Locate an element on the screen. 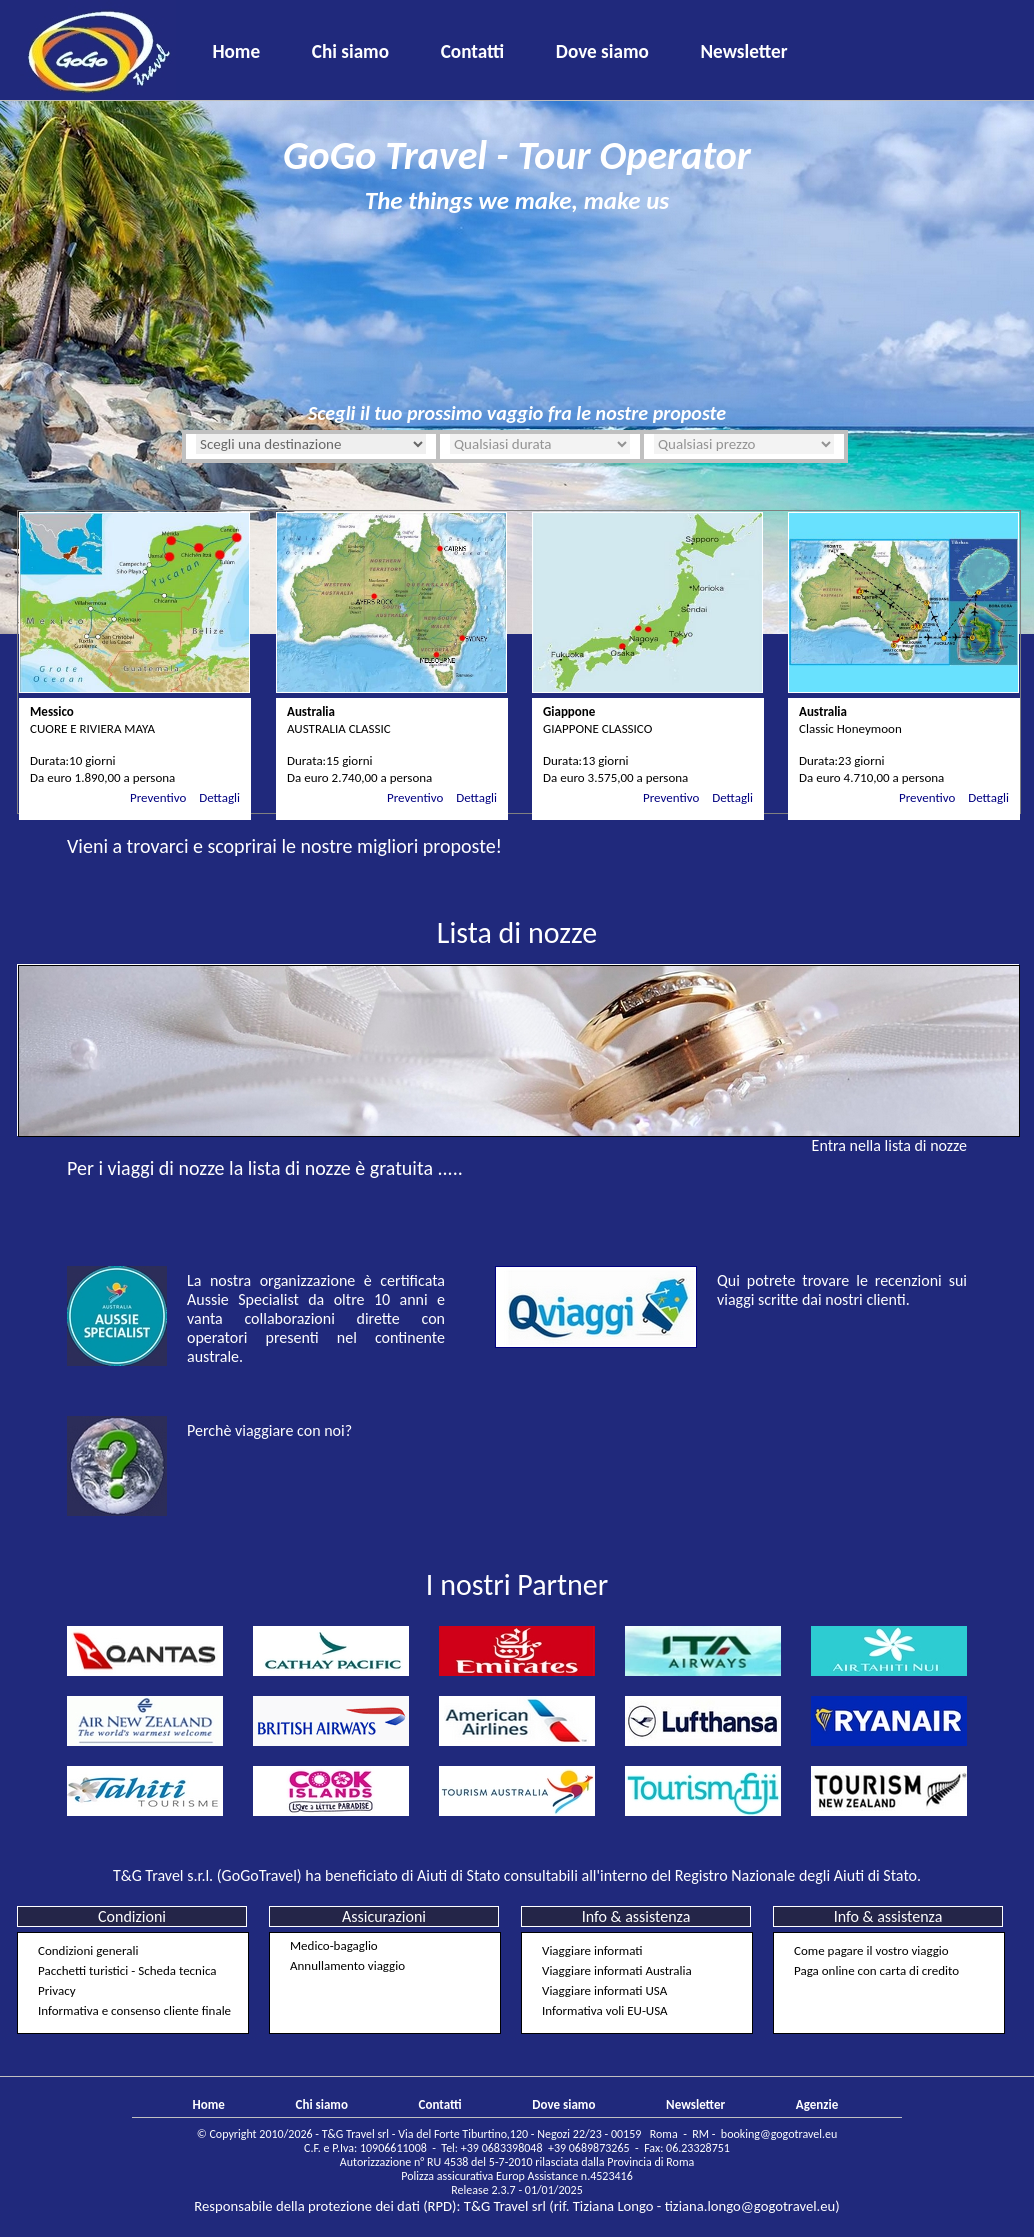  Contatti is located at coordinates (473, 51).